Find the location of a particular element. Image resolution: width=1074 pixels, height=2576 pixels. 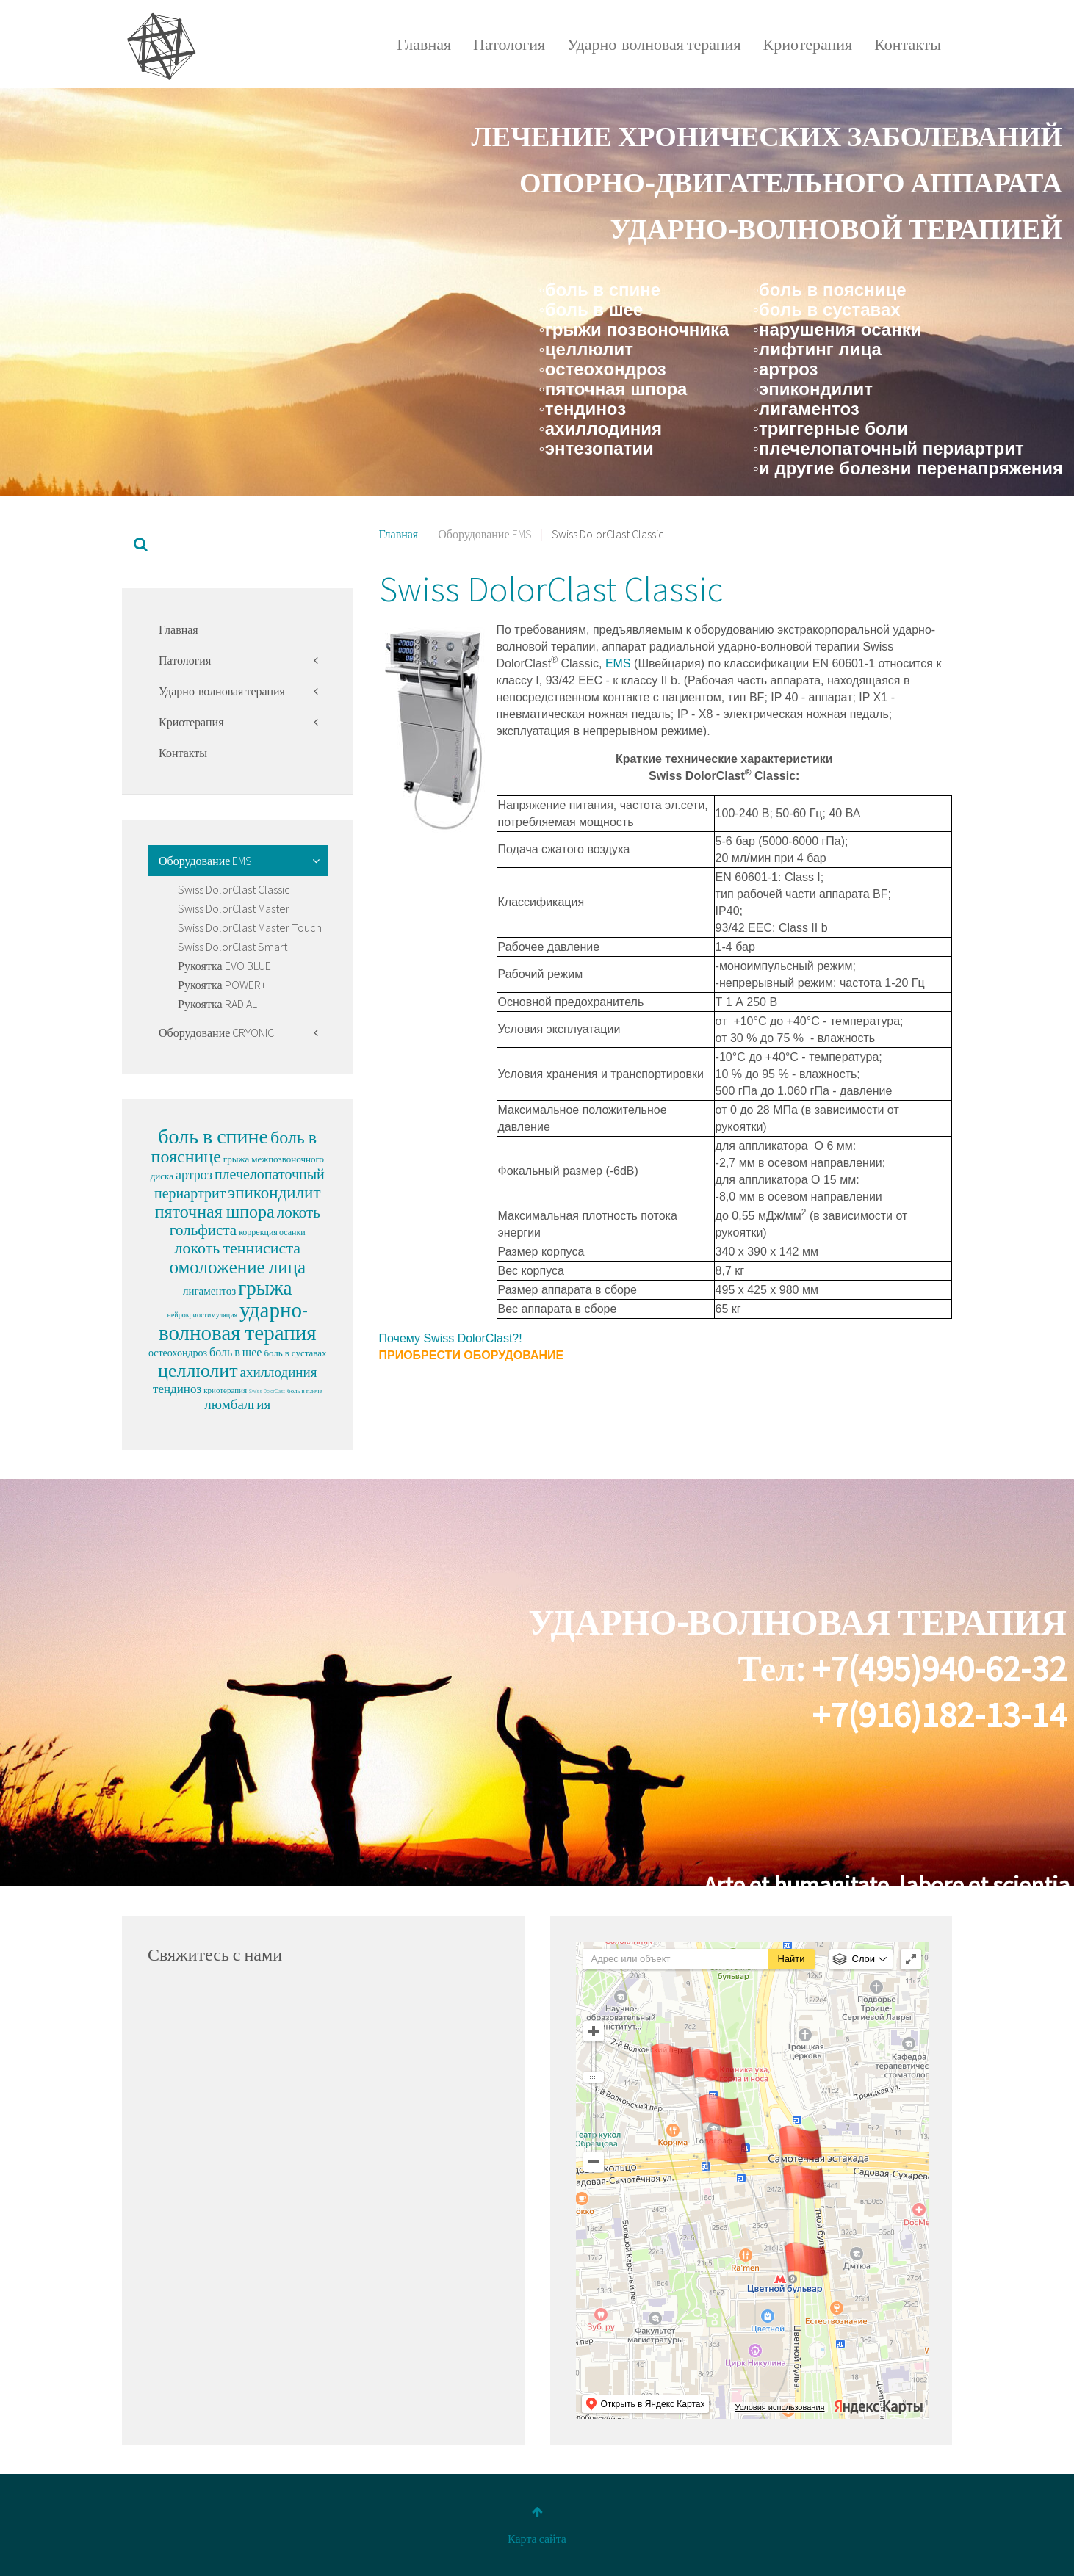

Рукоятка RADIAL is located at coordinates (217, 1003).